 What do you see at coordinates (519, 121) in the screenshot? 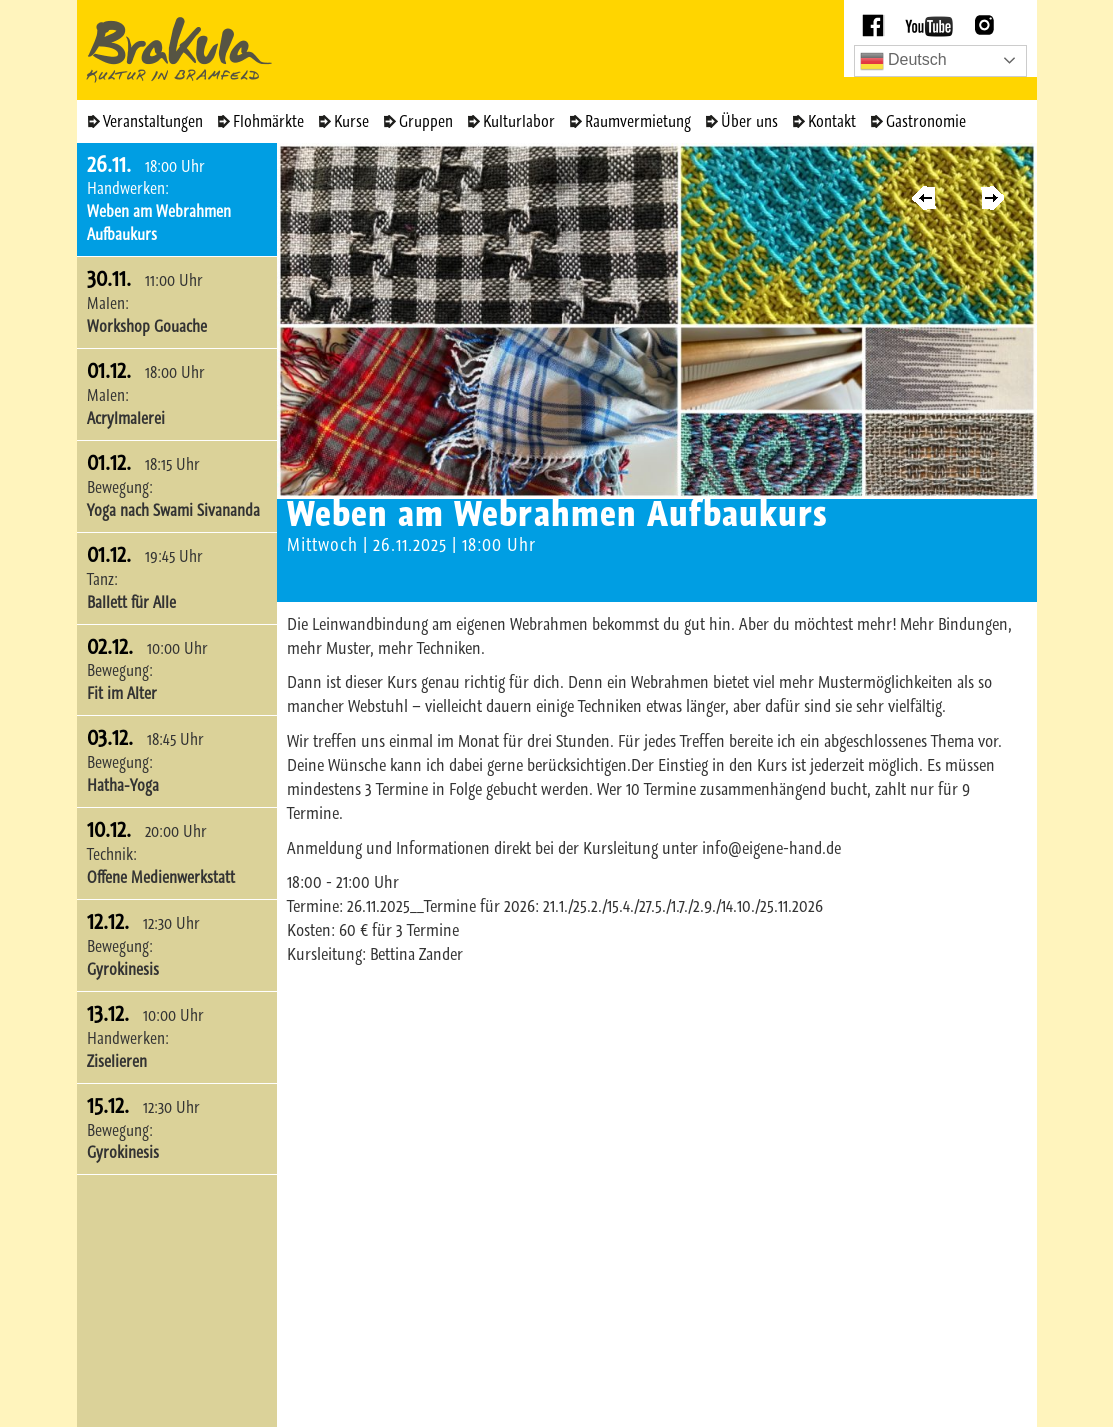
I see `Kulturlabor` at bounding box center [519, 121].